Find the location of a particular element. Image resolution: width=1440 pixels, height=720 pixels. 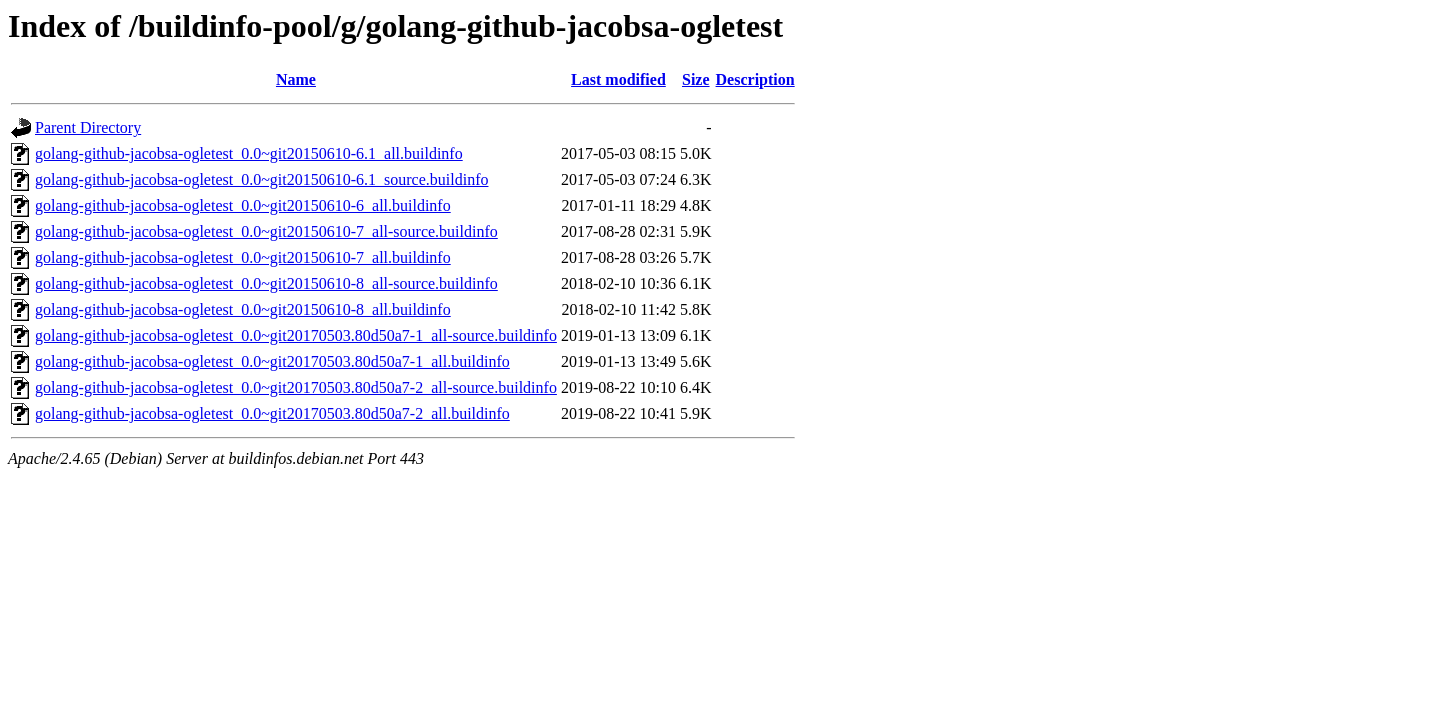

golang-github-jacobsa-ogletest_0.0~git20170503.80d50a7-2_all-source.buildinfo is located at coordinates (296, 387).